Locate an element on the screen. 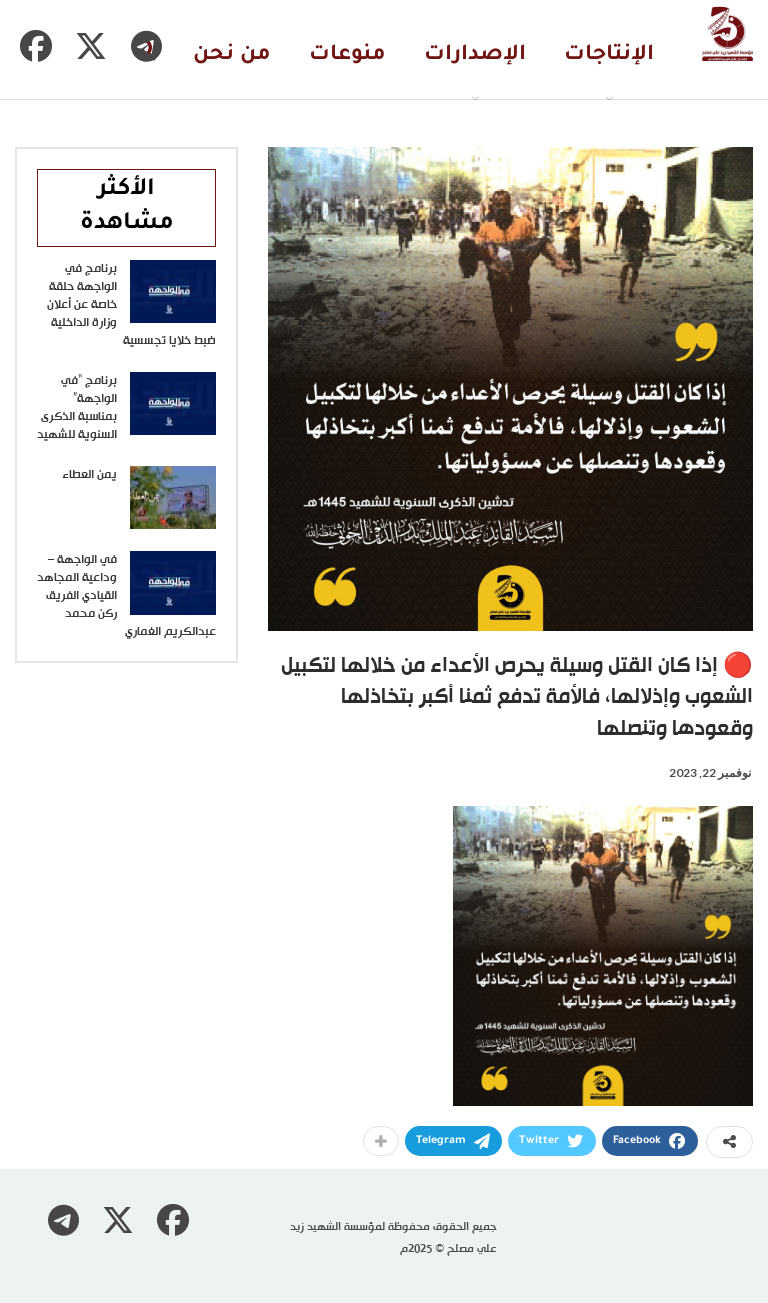 The image size is (768, 1303). الإنتاجات is located at coordinates (609, 55).